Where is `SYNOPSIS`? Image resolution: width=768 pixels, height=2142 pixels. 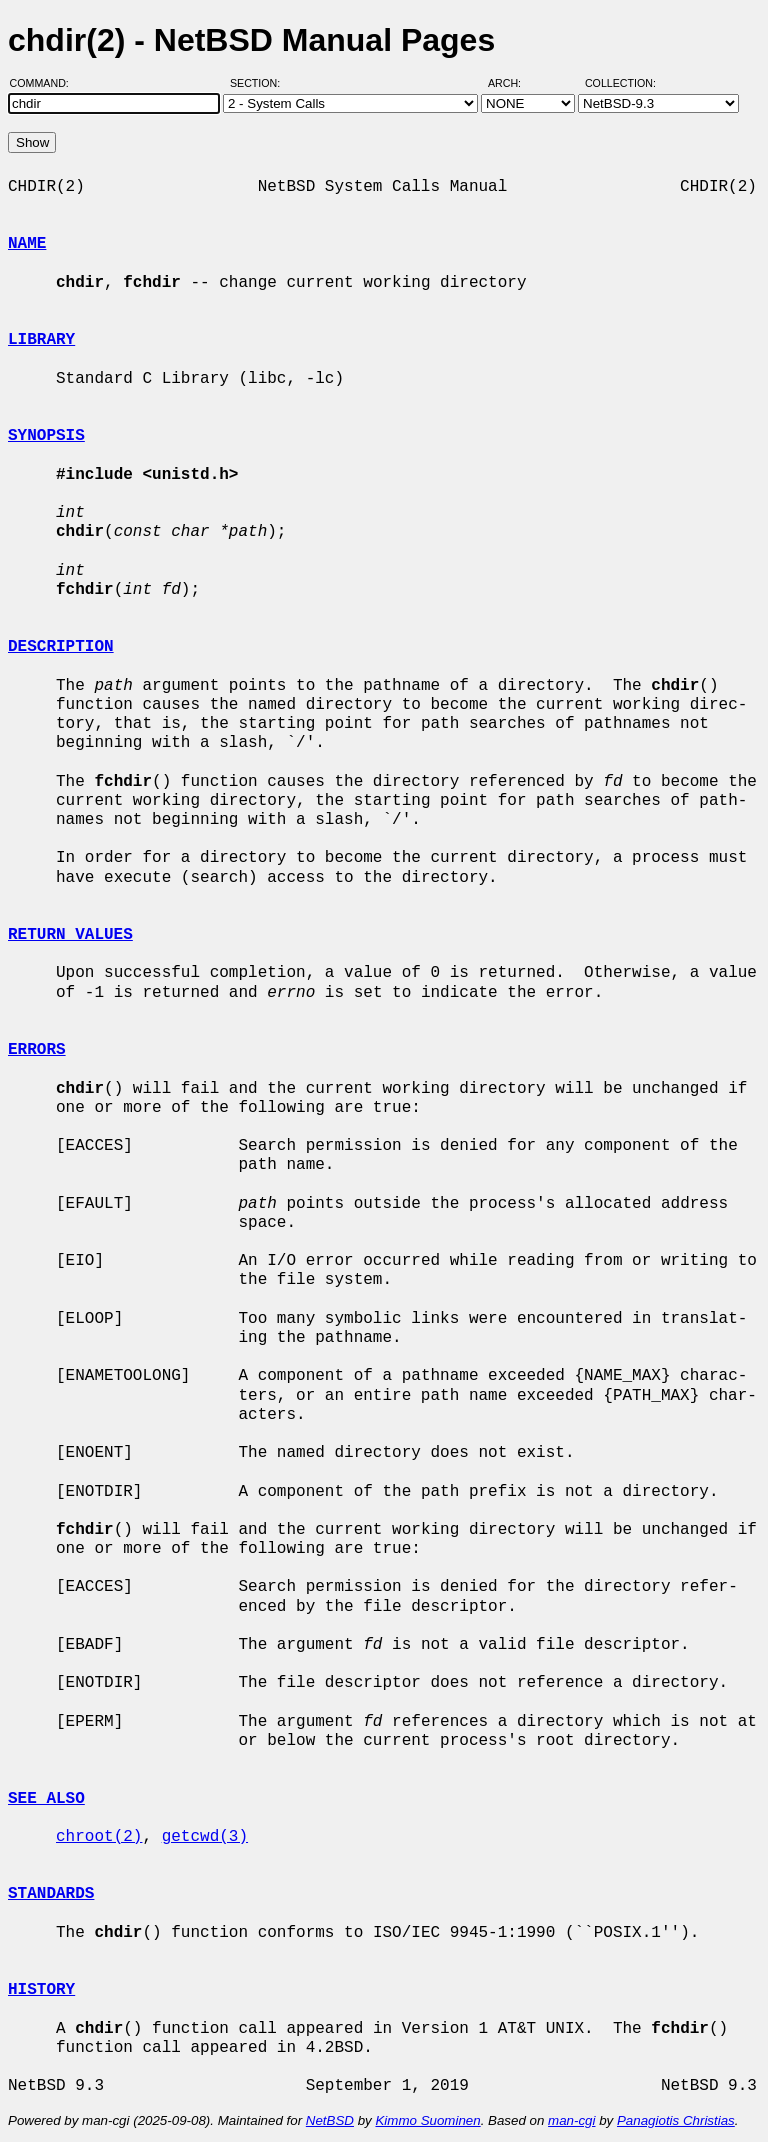 SYNOPSIS is located at coordinates (46, 436).